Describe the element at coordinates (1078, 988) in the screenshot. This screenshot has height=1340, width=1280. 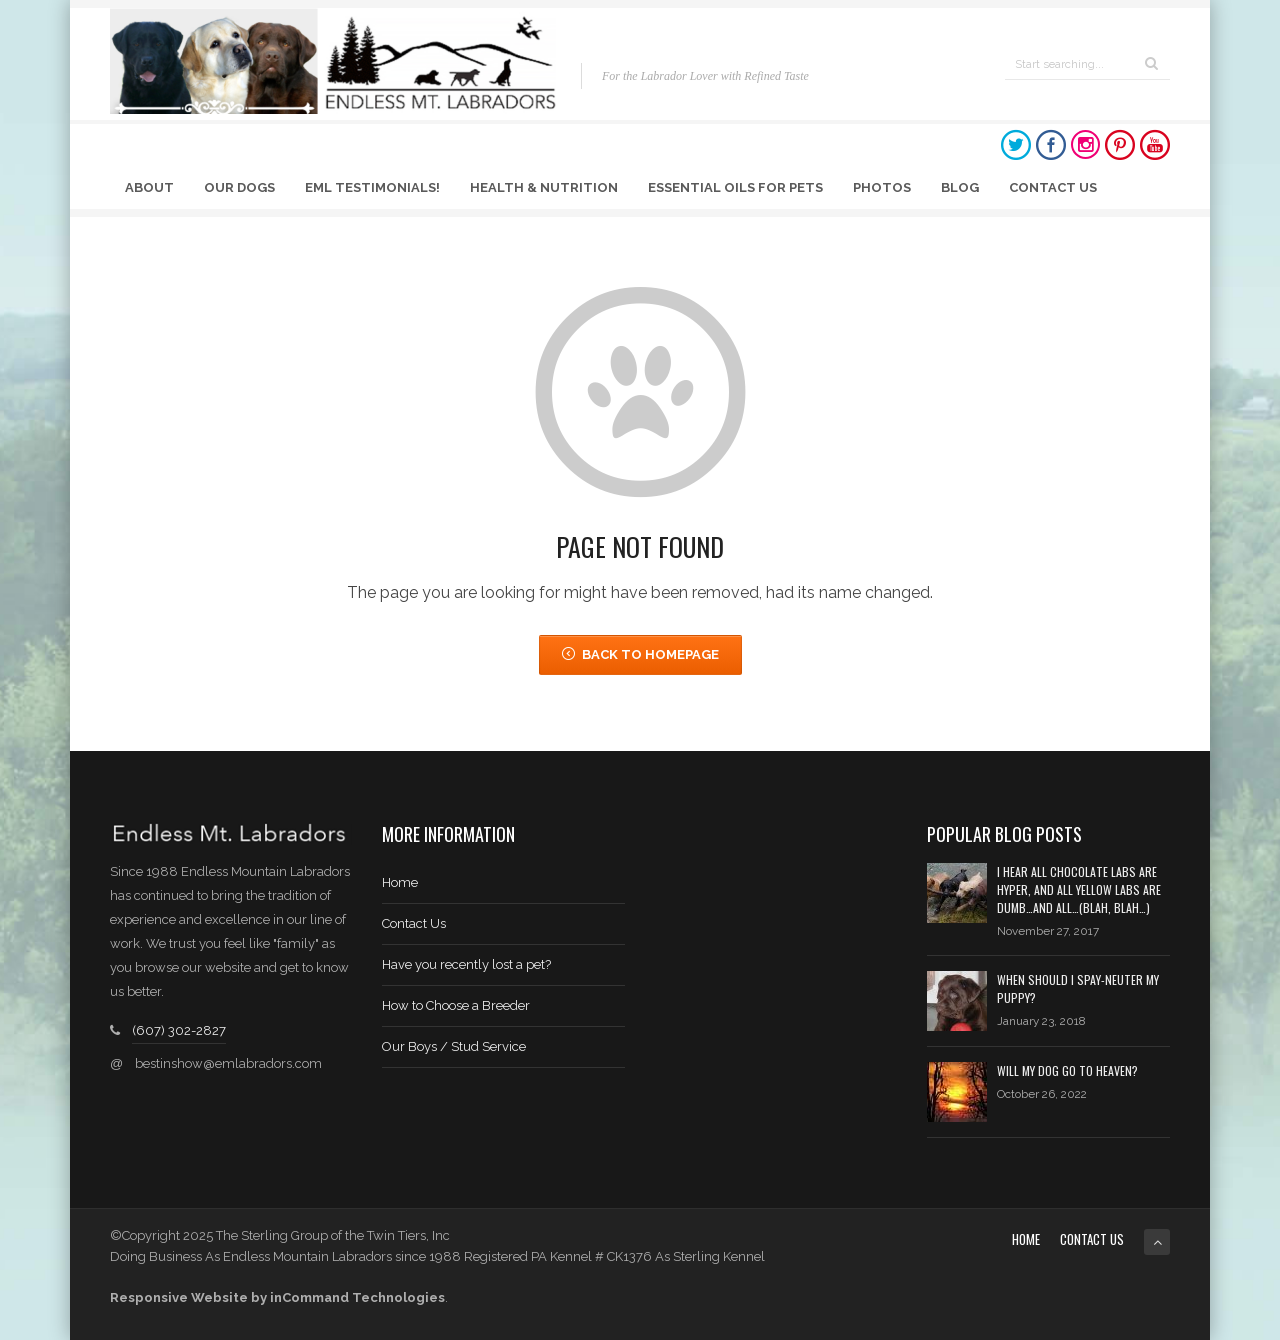
I see `When should I spay-neuter my puppy?` at that location.